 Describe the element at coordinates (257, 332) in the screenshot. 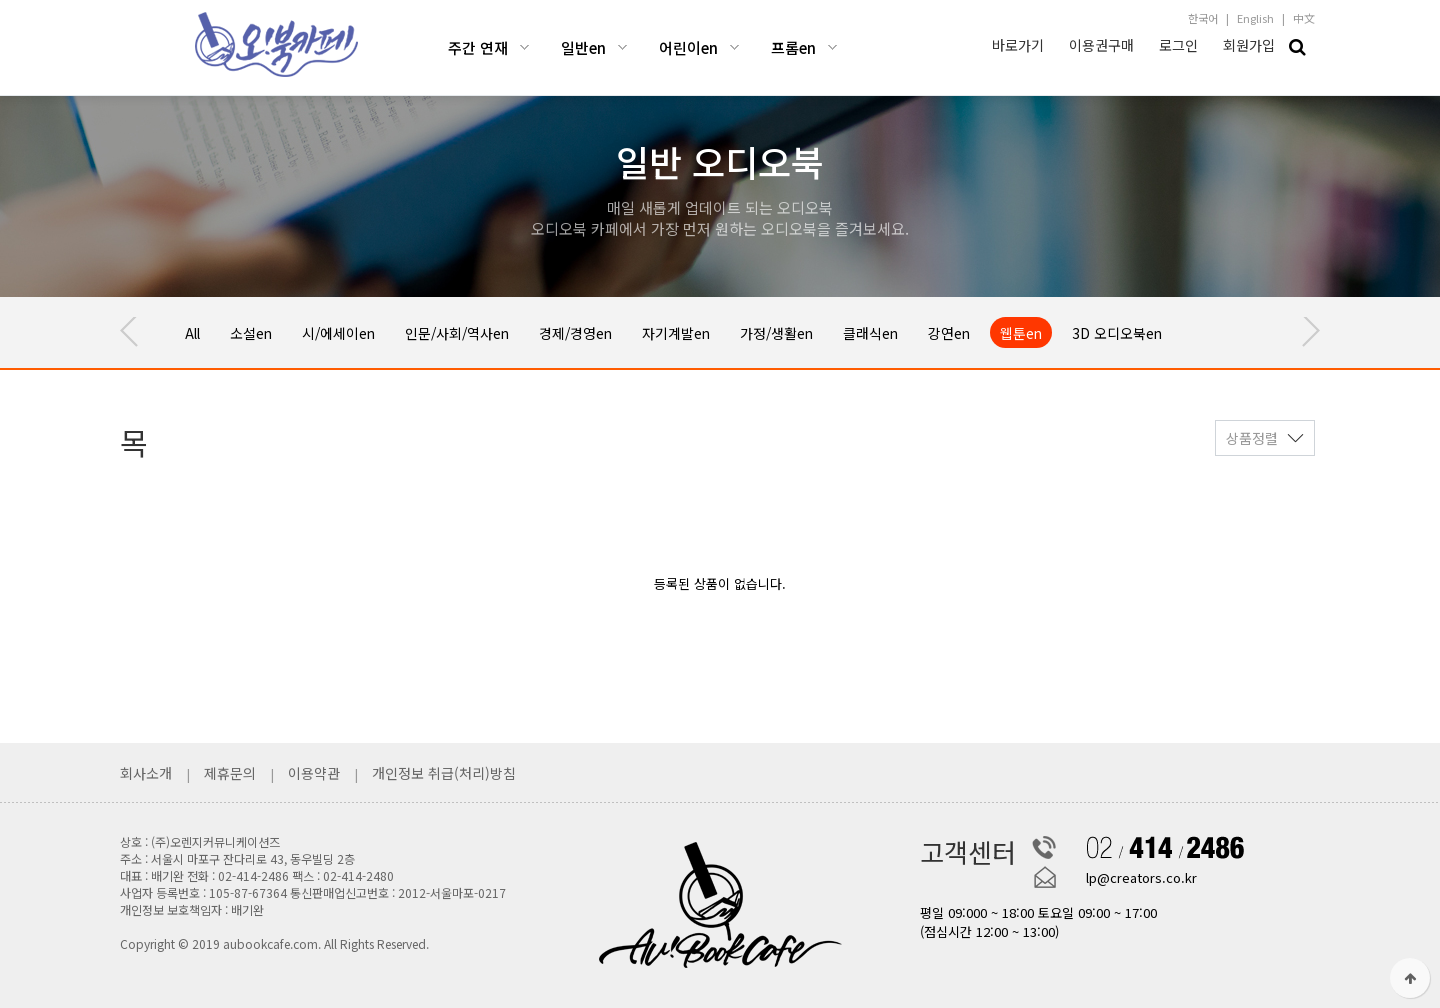

I see `소설en` at that location.